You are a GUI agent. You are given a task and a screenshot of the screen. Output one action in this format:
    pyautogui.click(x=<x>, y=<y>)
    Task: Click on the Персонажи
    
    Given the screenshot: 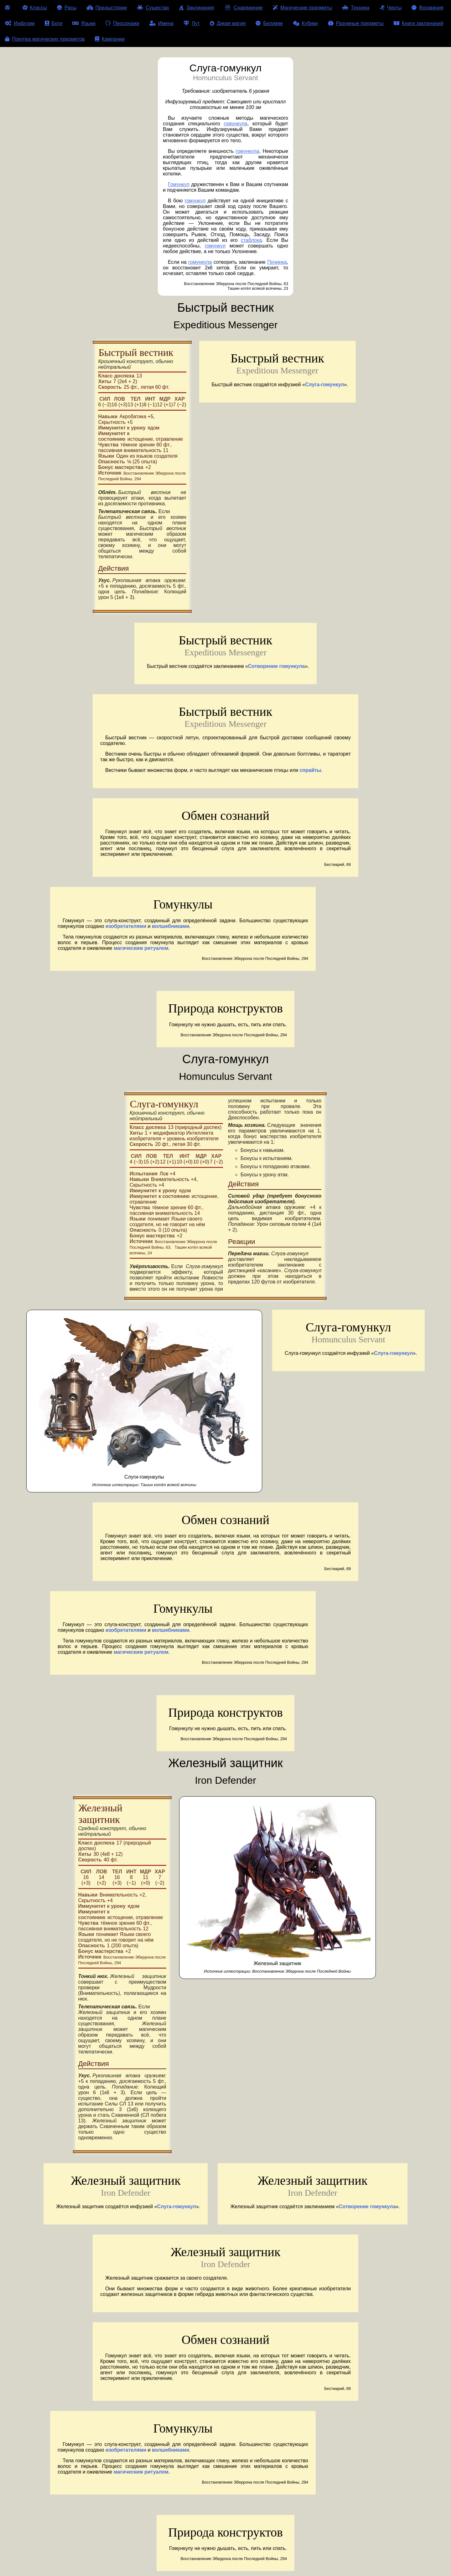 What is the action you would take?
    pyautogui.click(x=122, y=23)
    